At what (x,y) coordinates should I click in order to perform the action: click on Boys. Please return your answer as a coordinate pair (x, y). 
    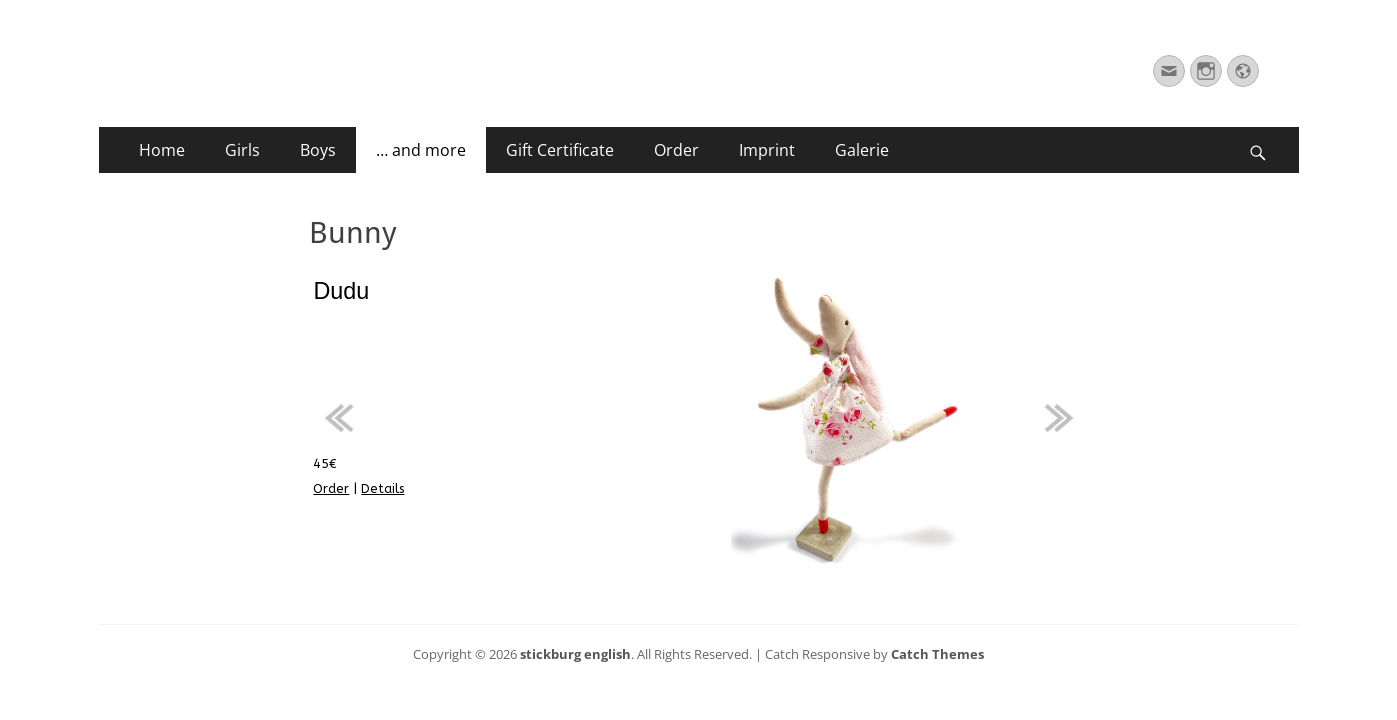
    Looking at the image, I should click on (318, 150).